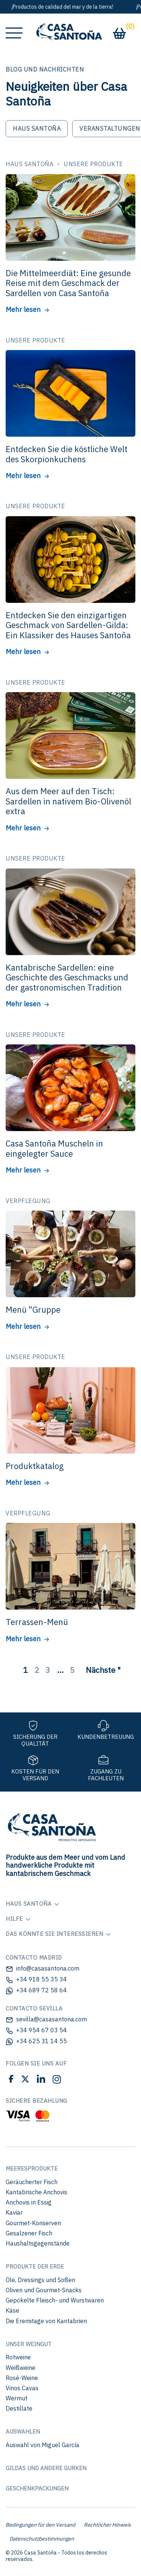  What do you see at coordinates (22, 2388) in the screenshot?
I see `Vinos Cavas` at bounding box center [22, 2388].